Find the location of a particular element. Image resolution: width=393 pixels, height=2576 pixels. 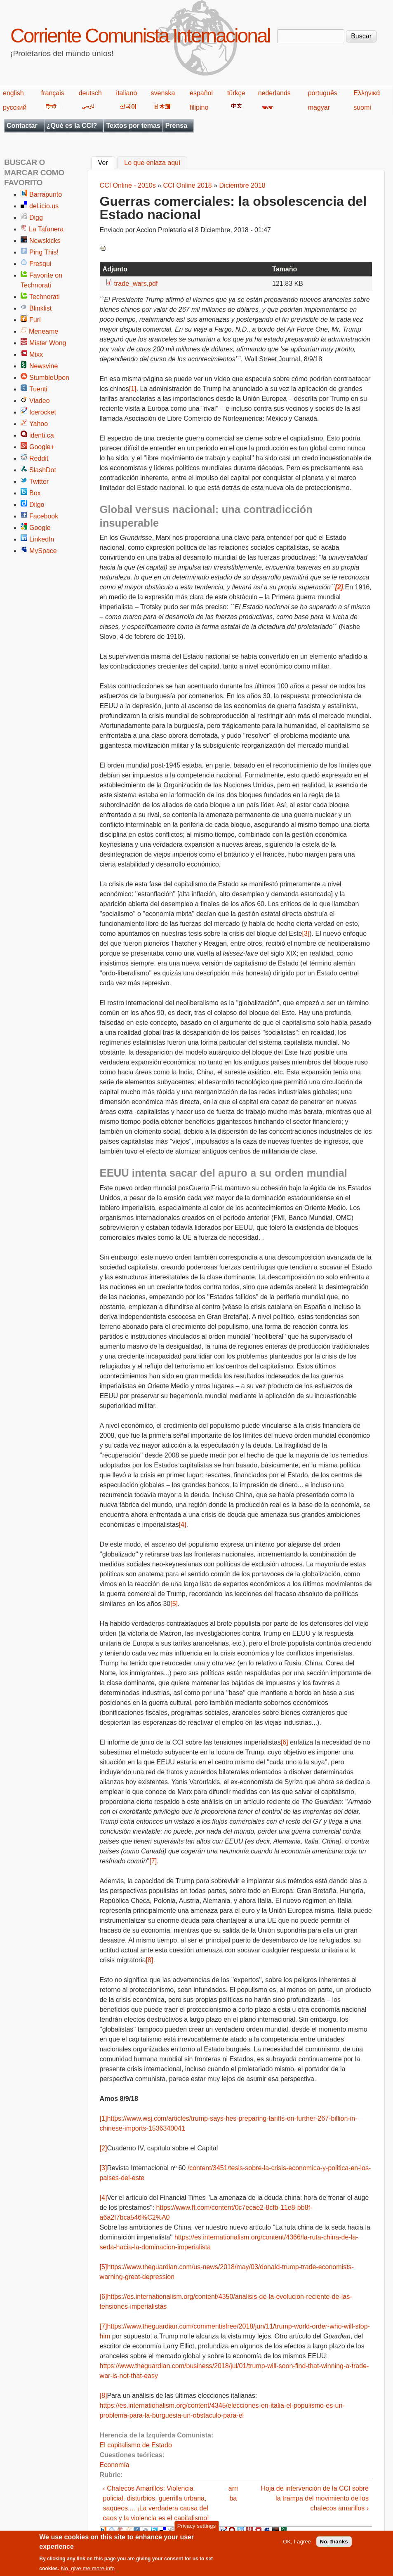

nederlands is located at coordinates (274, 93).